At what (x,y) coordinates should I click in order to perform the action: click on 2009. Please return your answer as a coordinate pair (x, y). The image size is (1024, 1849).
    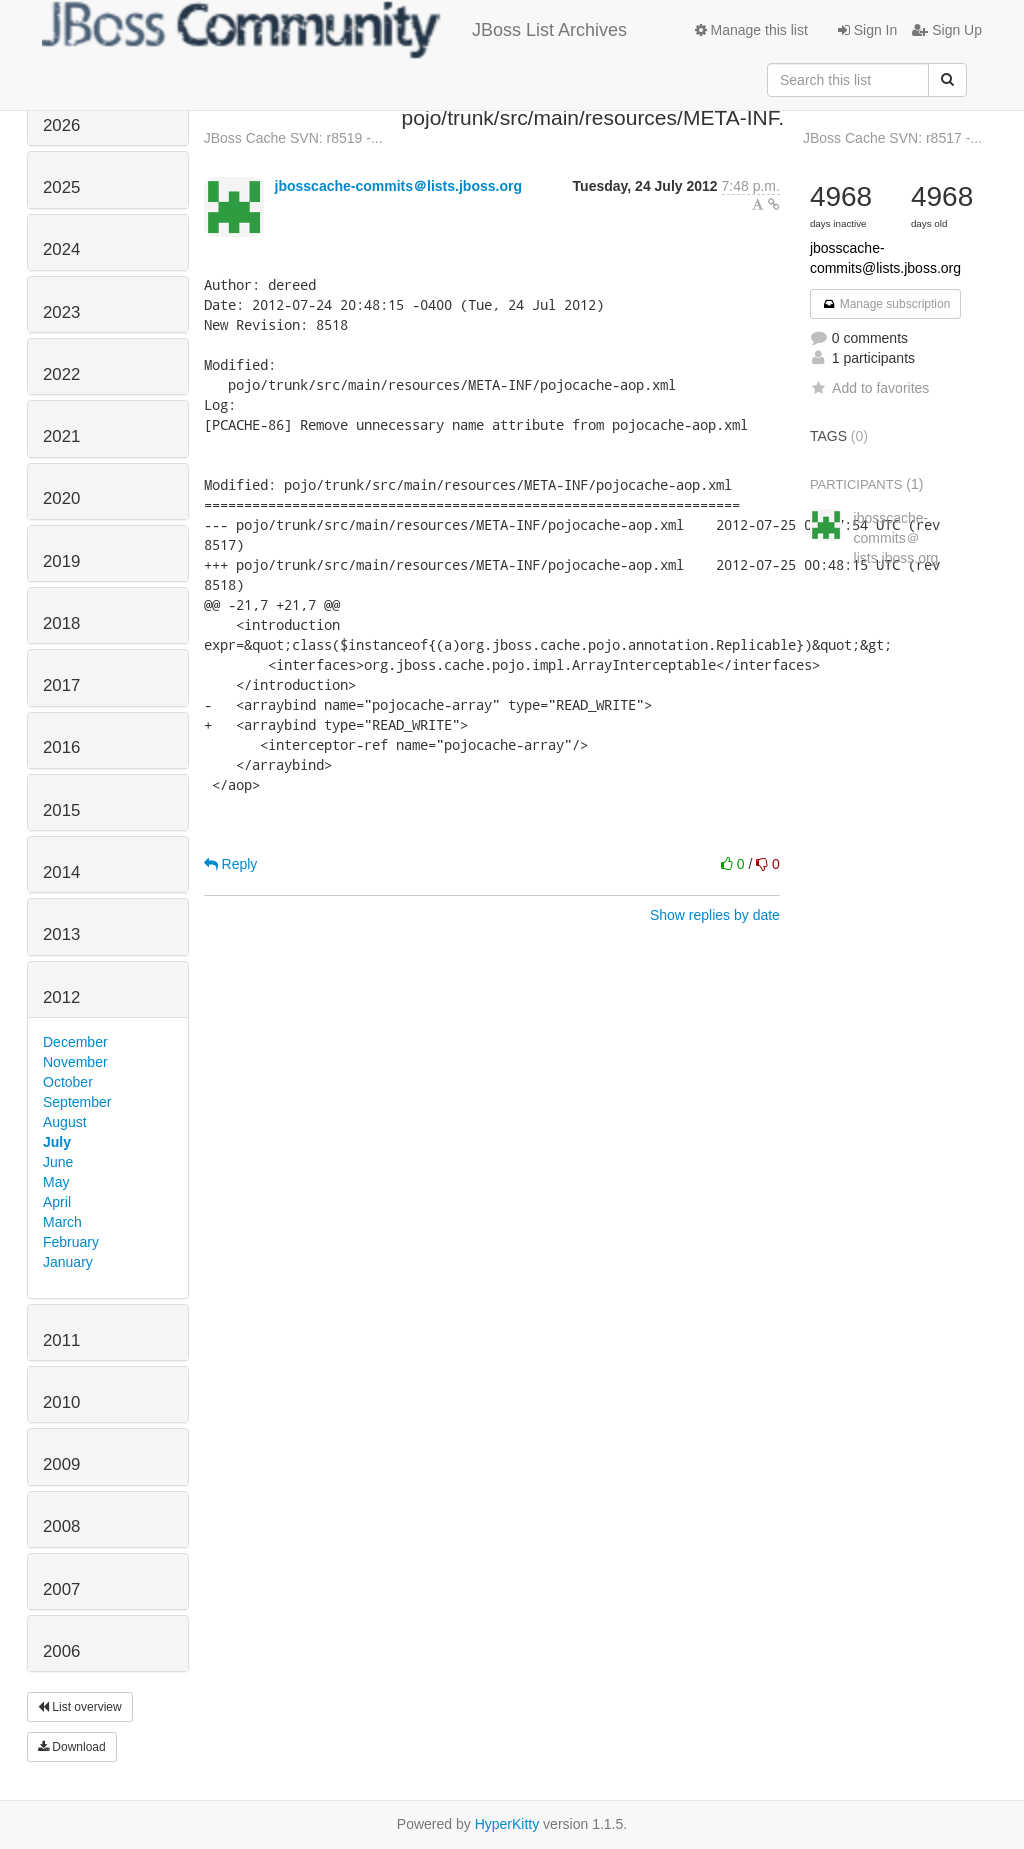
    Looking at the image, I should click on (61, 1464).